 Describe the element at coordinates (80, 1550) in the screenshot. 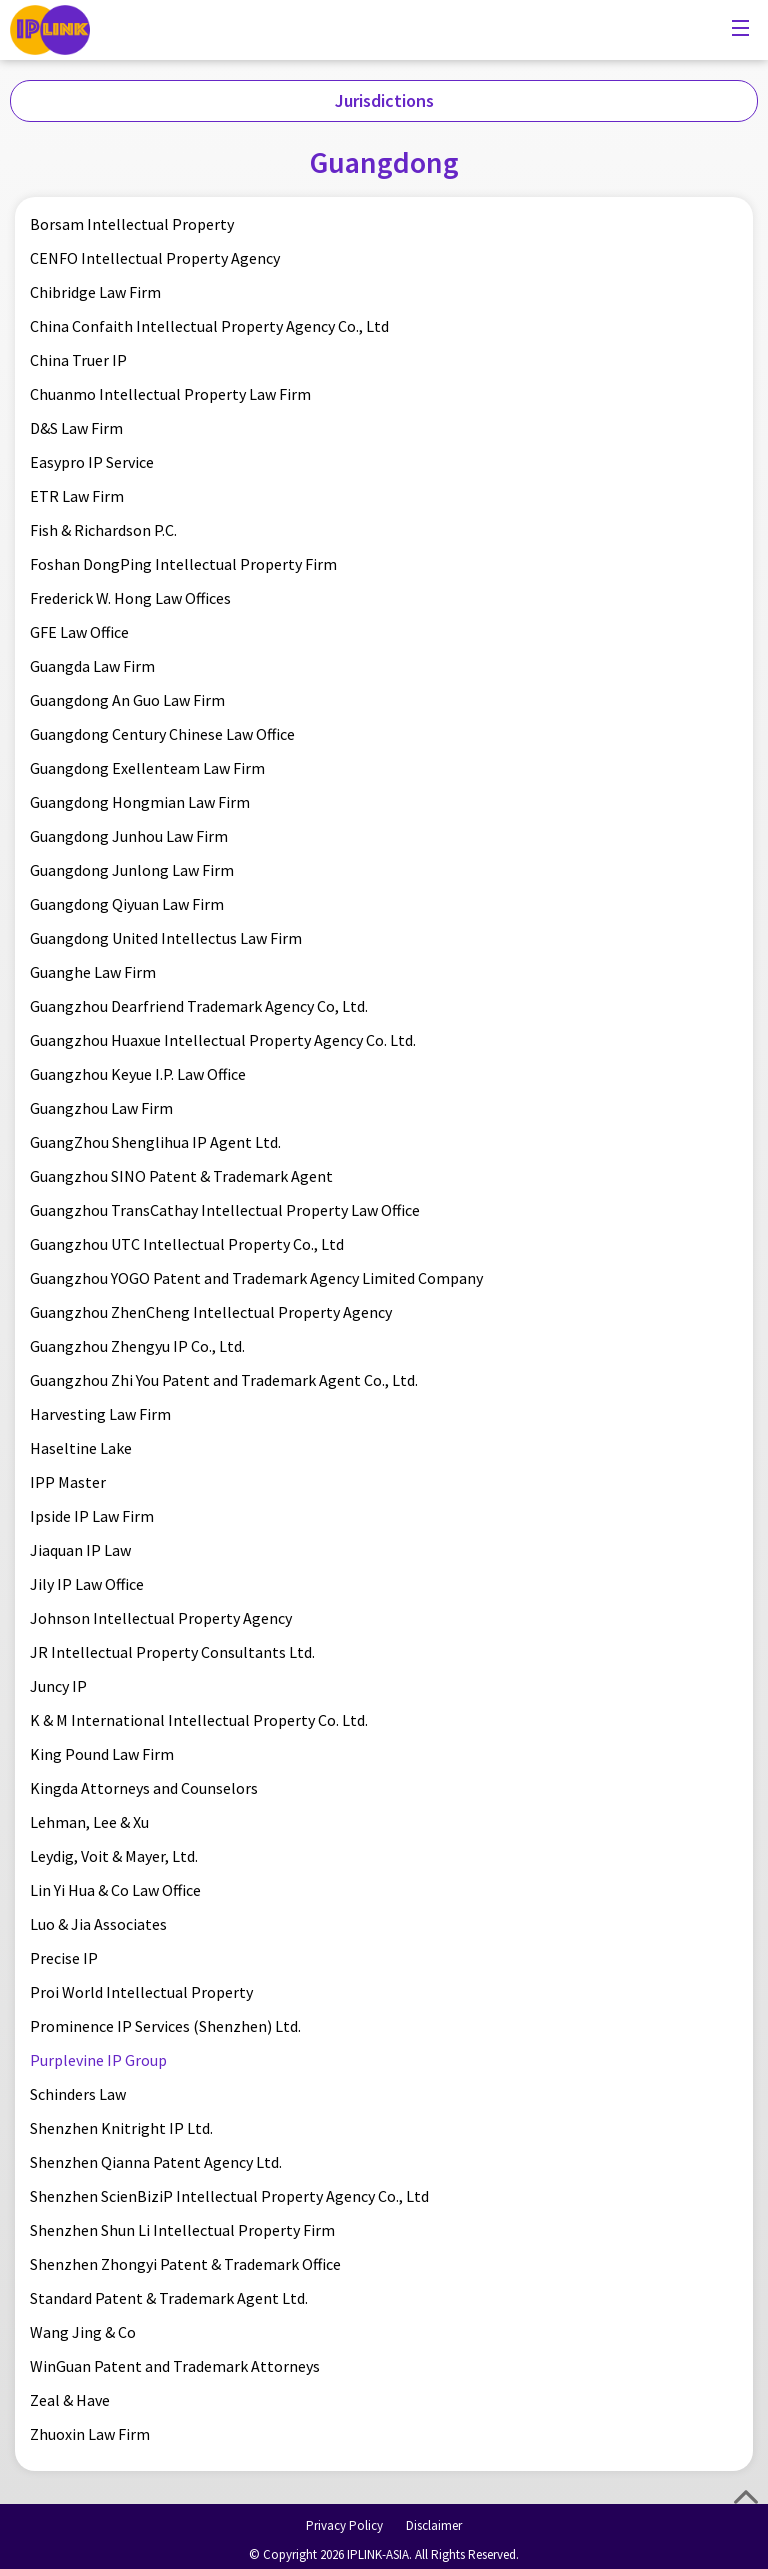

I see `Jiaquan IP Law` at that location.